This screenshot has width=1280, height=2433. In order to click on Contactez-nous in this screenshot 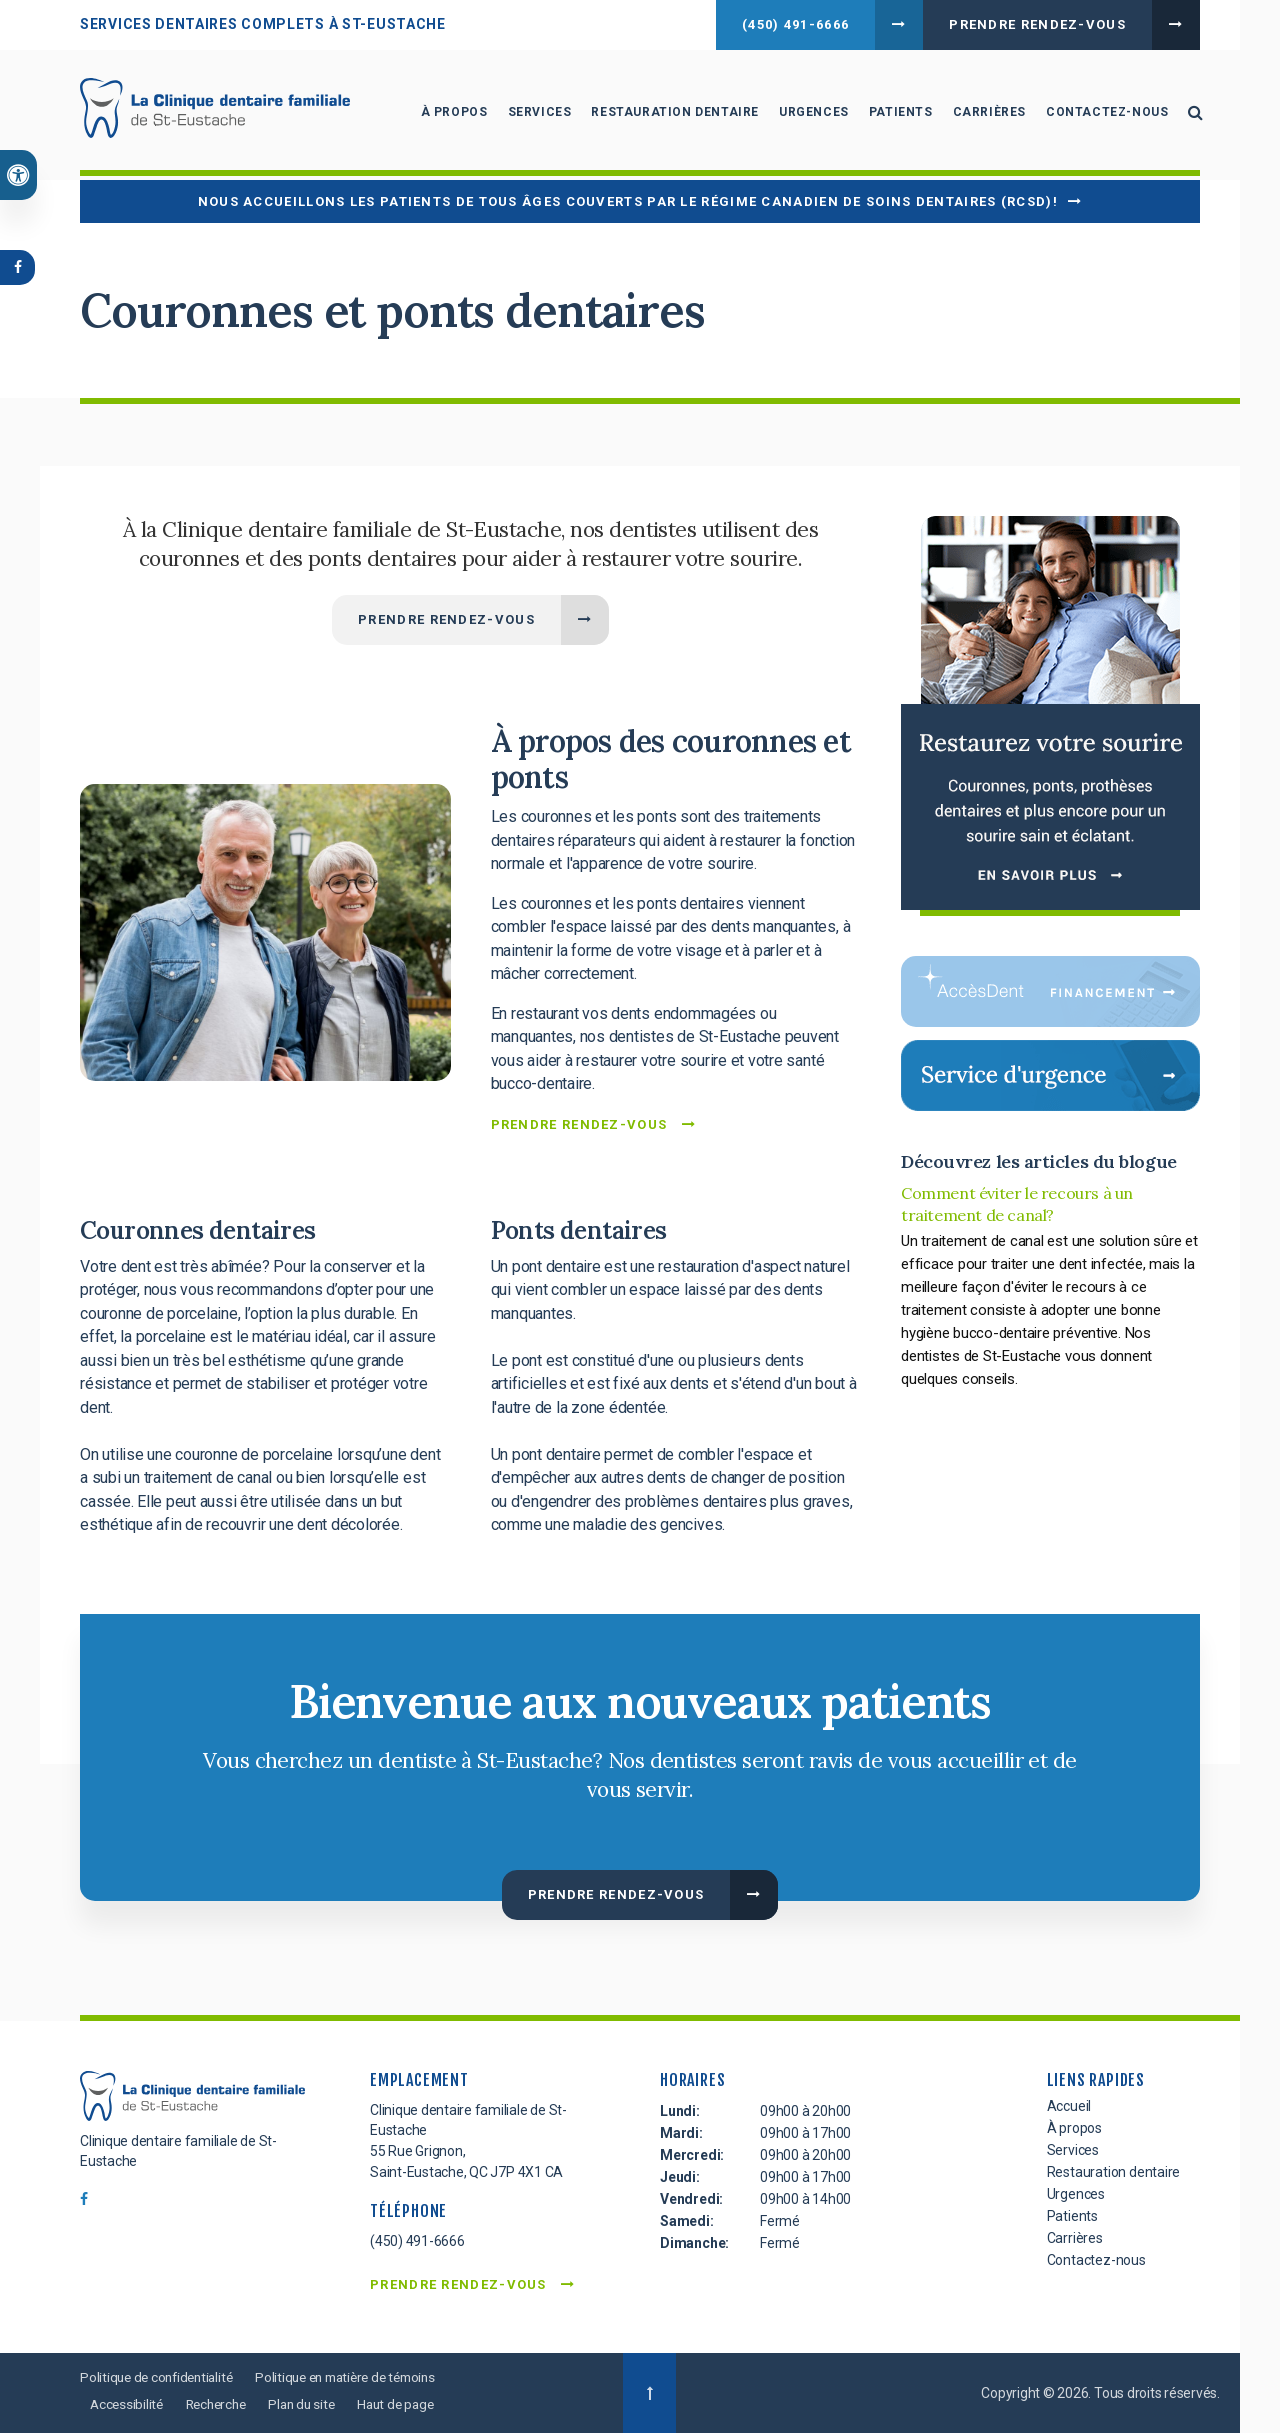, I will do `click(1104, 115)`.